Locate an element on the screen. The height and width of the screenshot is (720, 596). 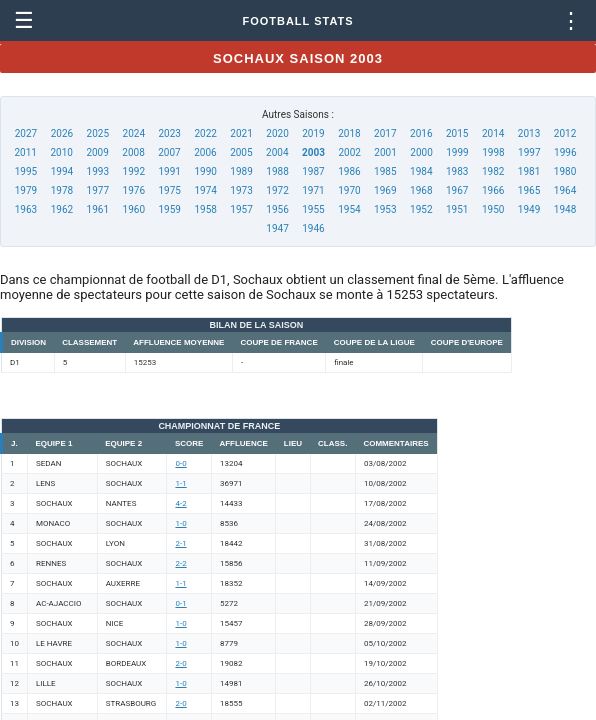
2001 is located at coordinates (385, 152).